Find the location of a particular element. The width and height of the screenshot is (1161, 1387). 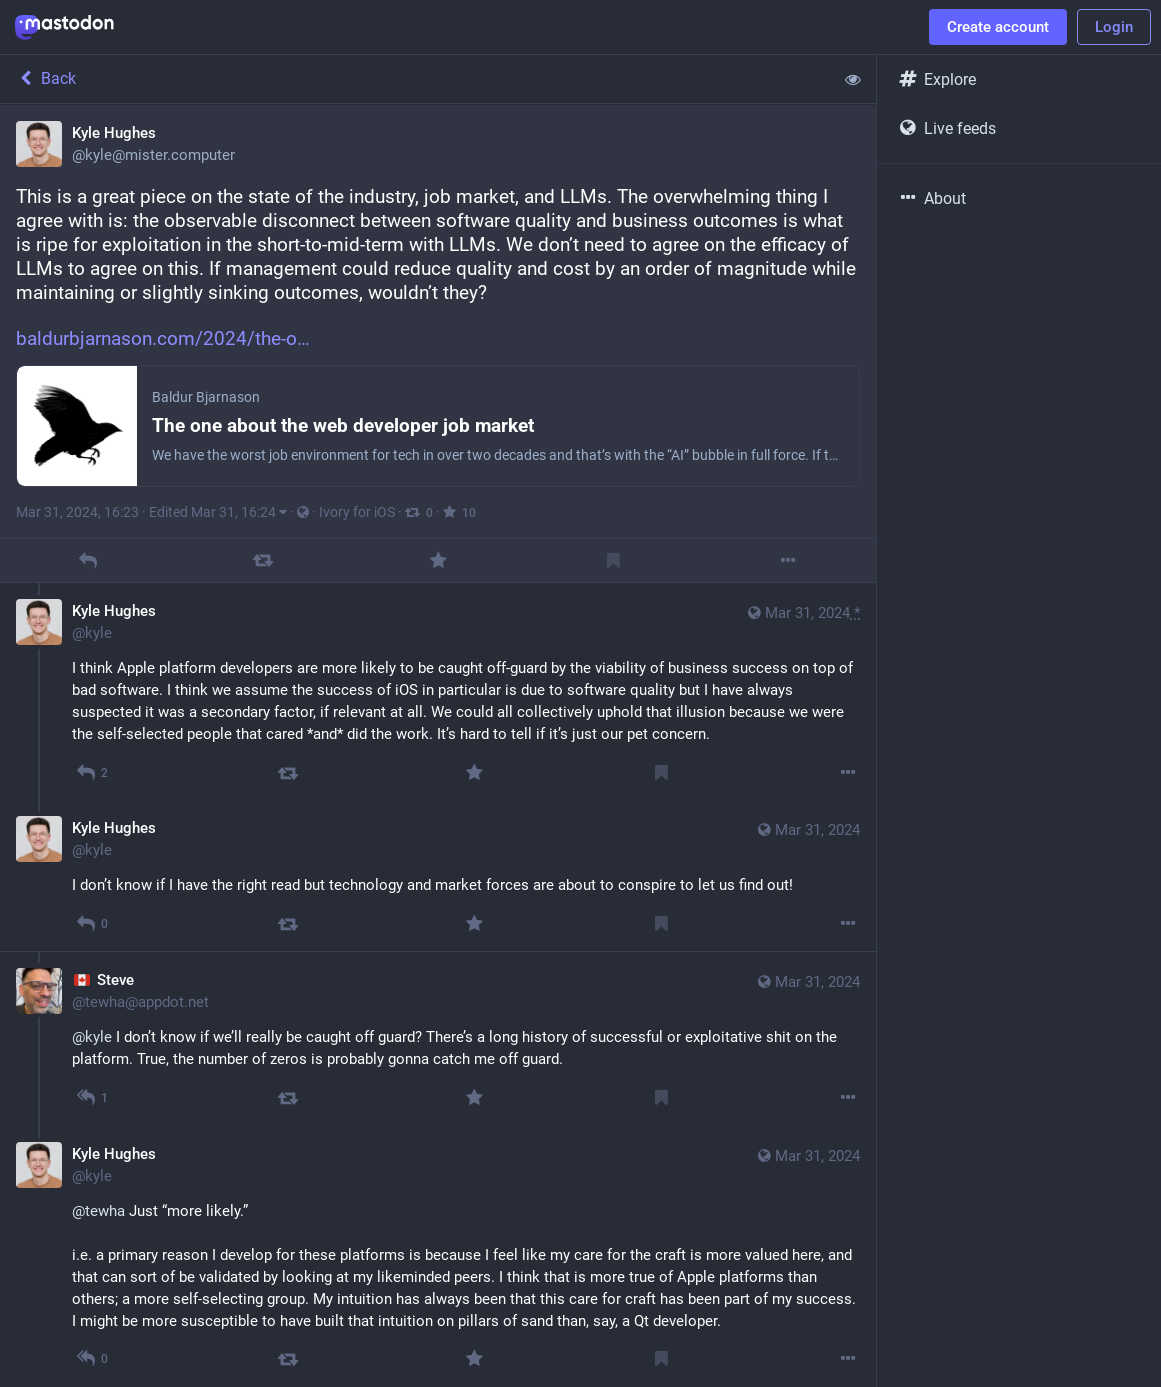

[Favorite] is located at coordinates (437, 560).